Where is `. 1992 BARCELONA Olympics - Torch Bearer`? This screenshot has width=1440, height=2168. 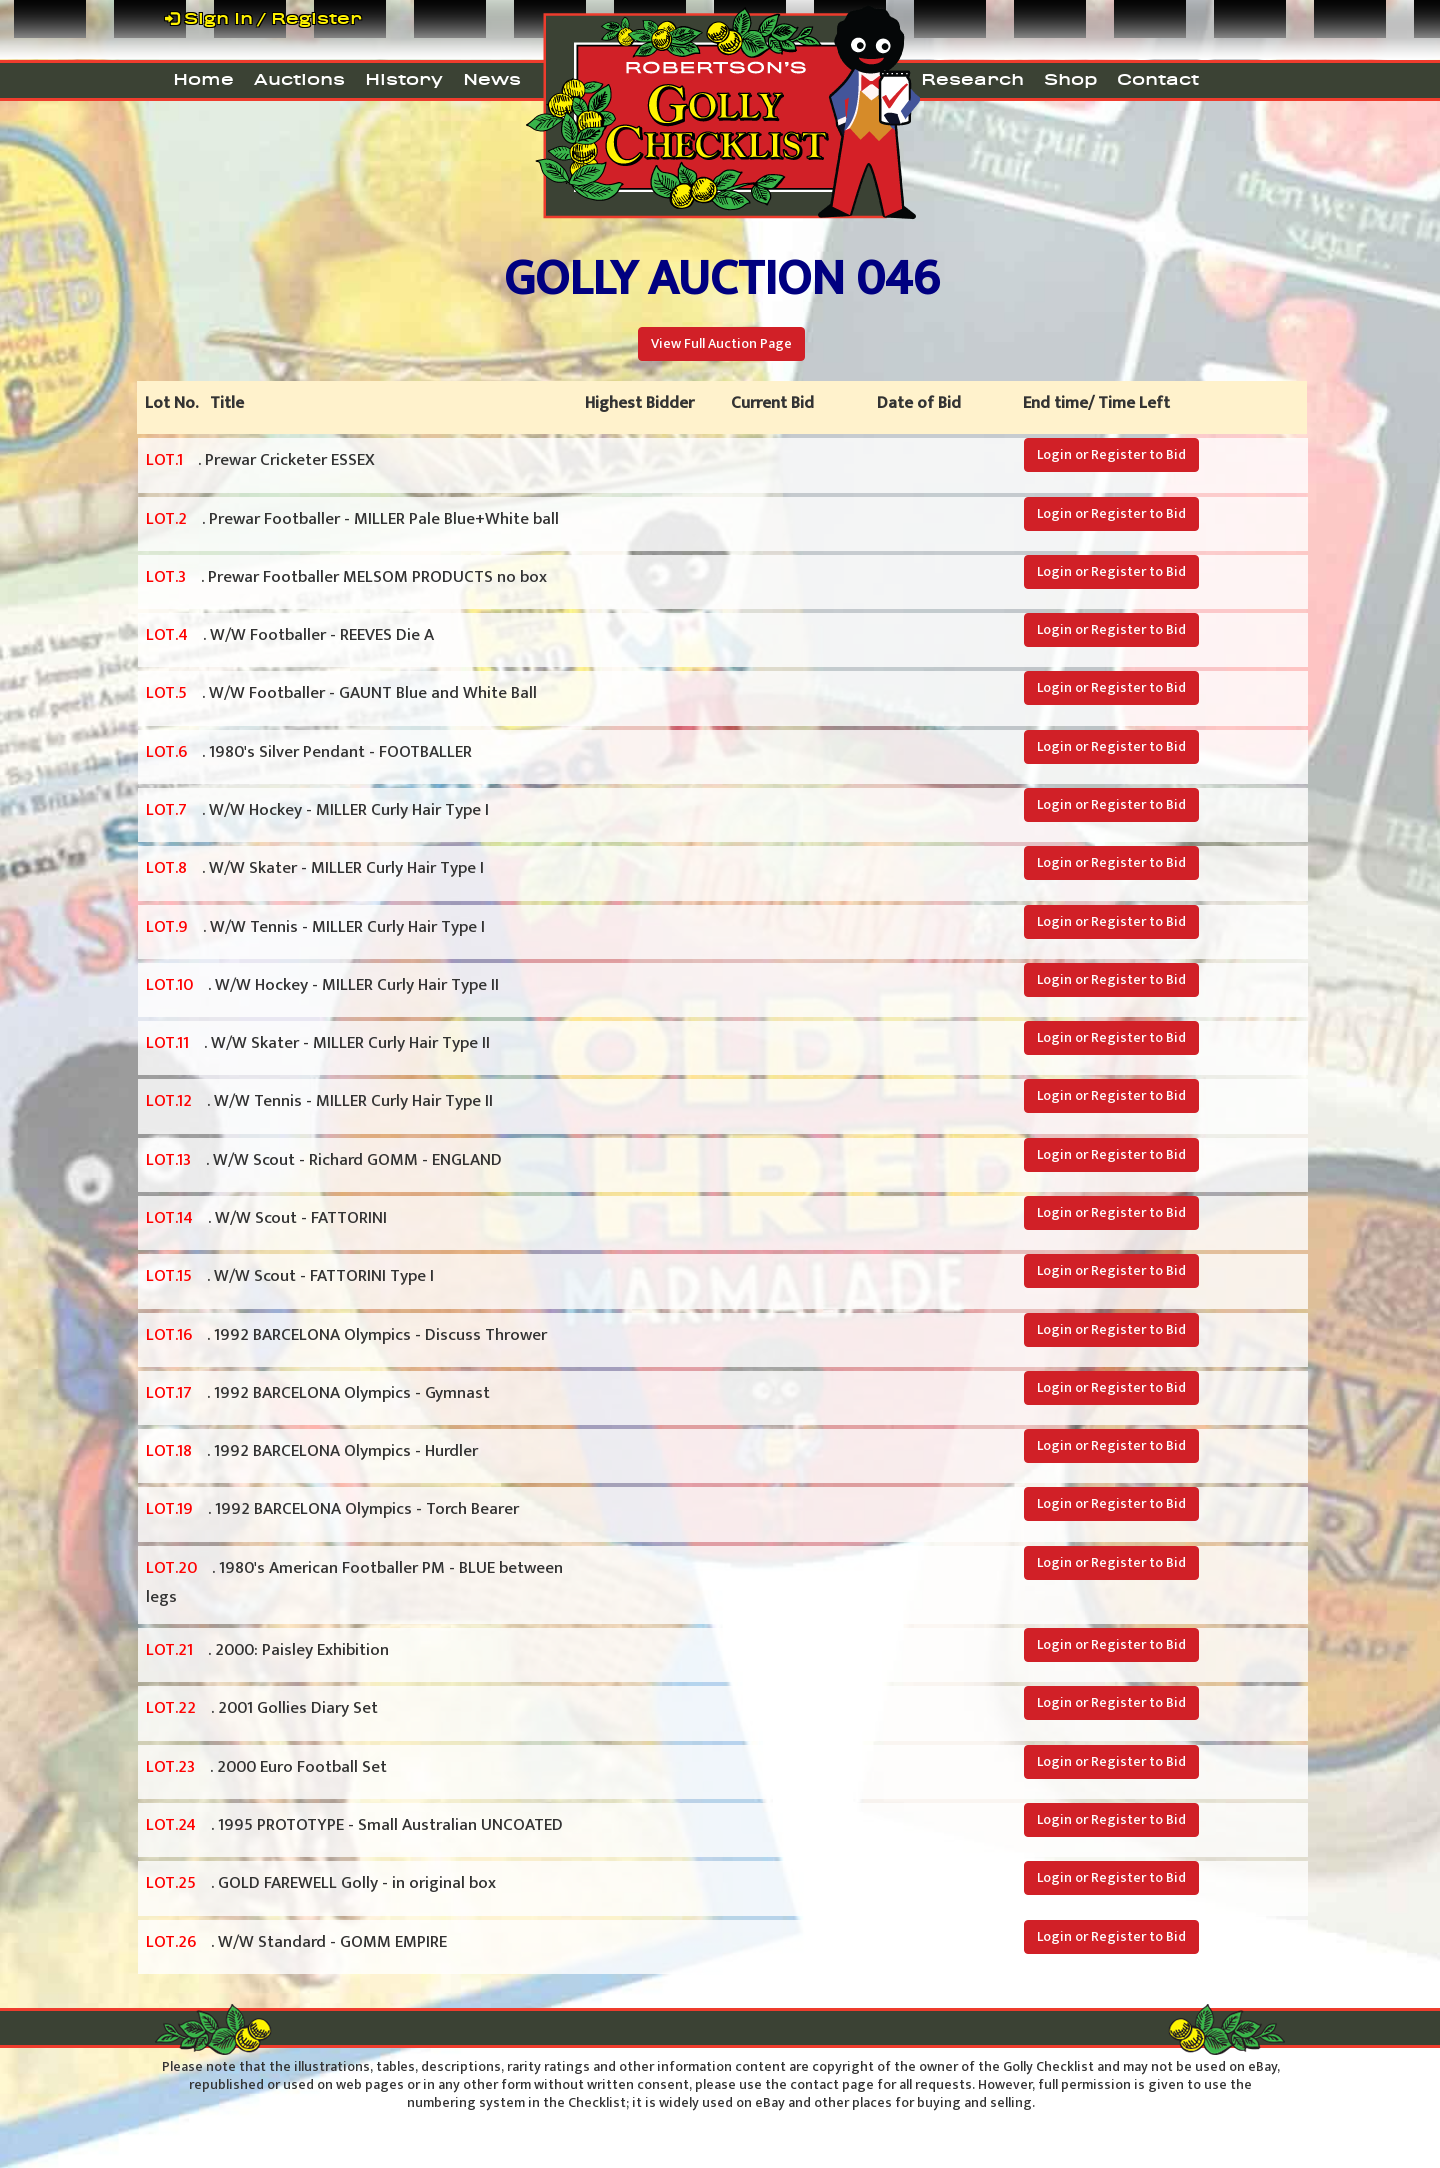
. 1992 BARCELONA Olympics - Torch Bearer is located at coordinates (332, 1510).